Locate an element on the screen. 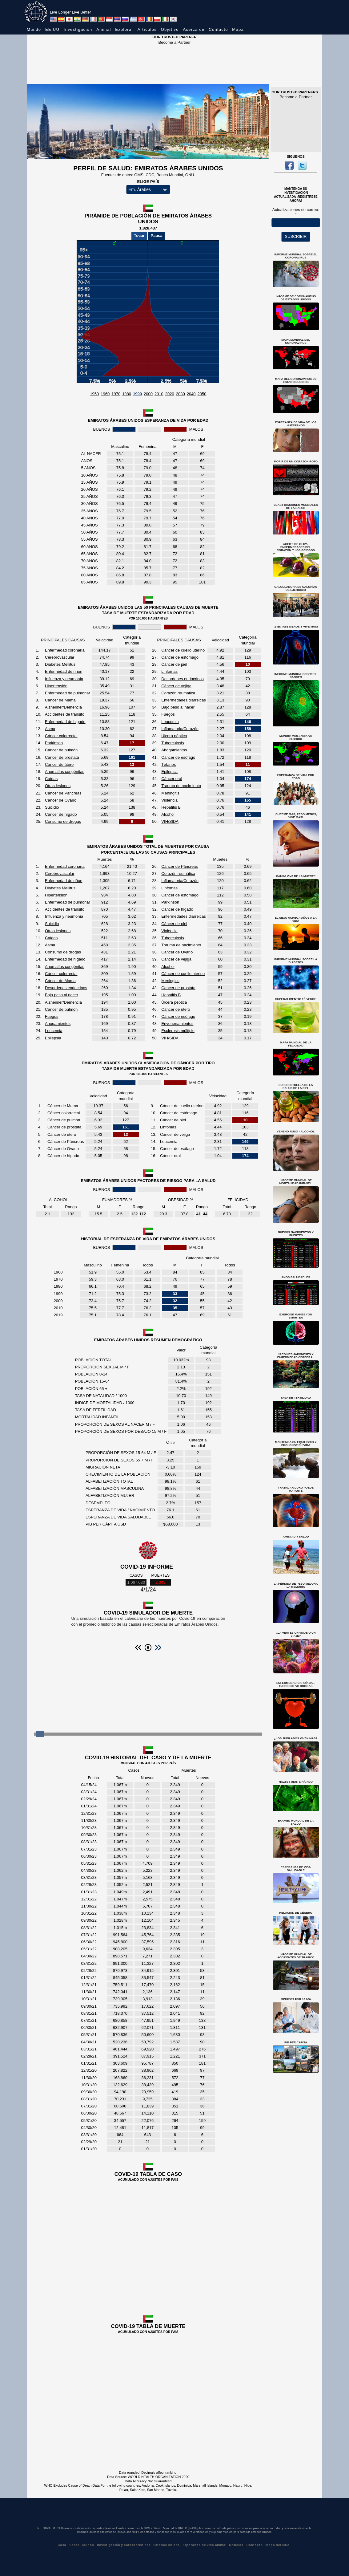 Image resolution: width=349 pixels, height=2576 pixels. 2010 is located at coordinates (158, 394).